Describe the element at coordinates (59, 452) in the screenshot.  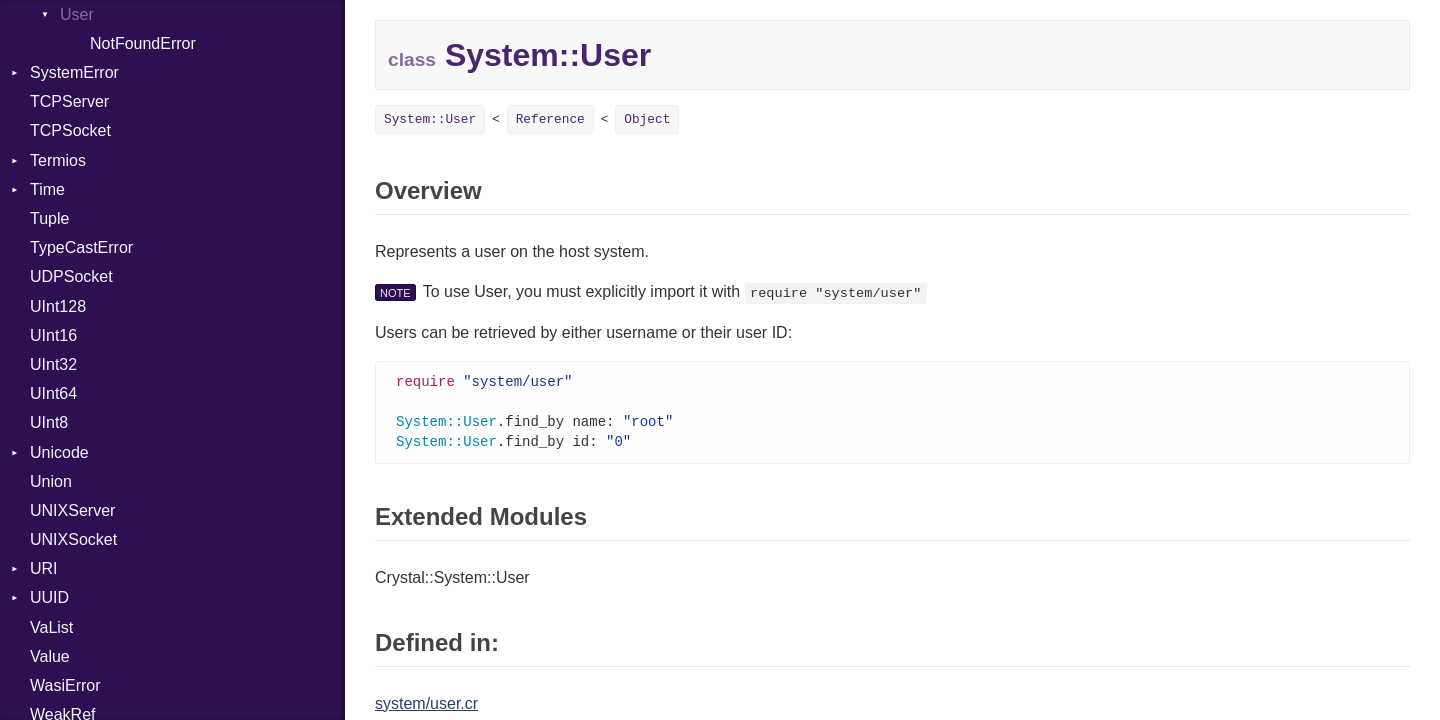
I see `Unicode` at that location.